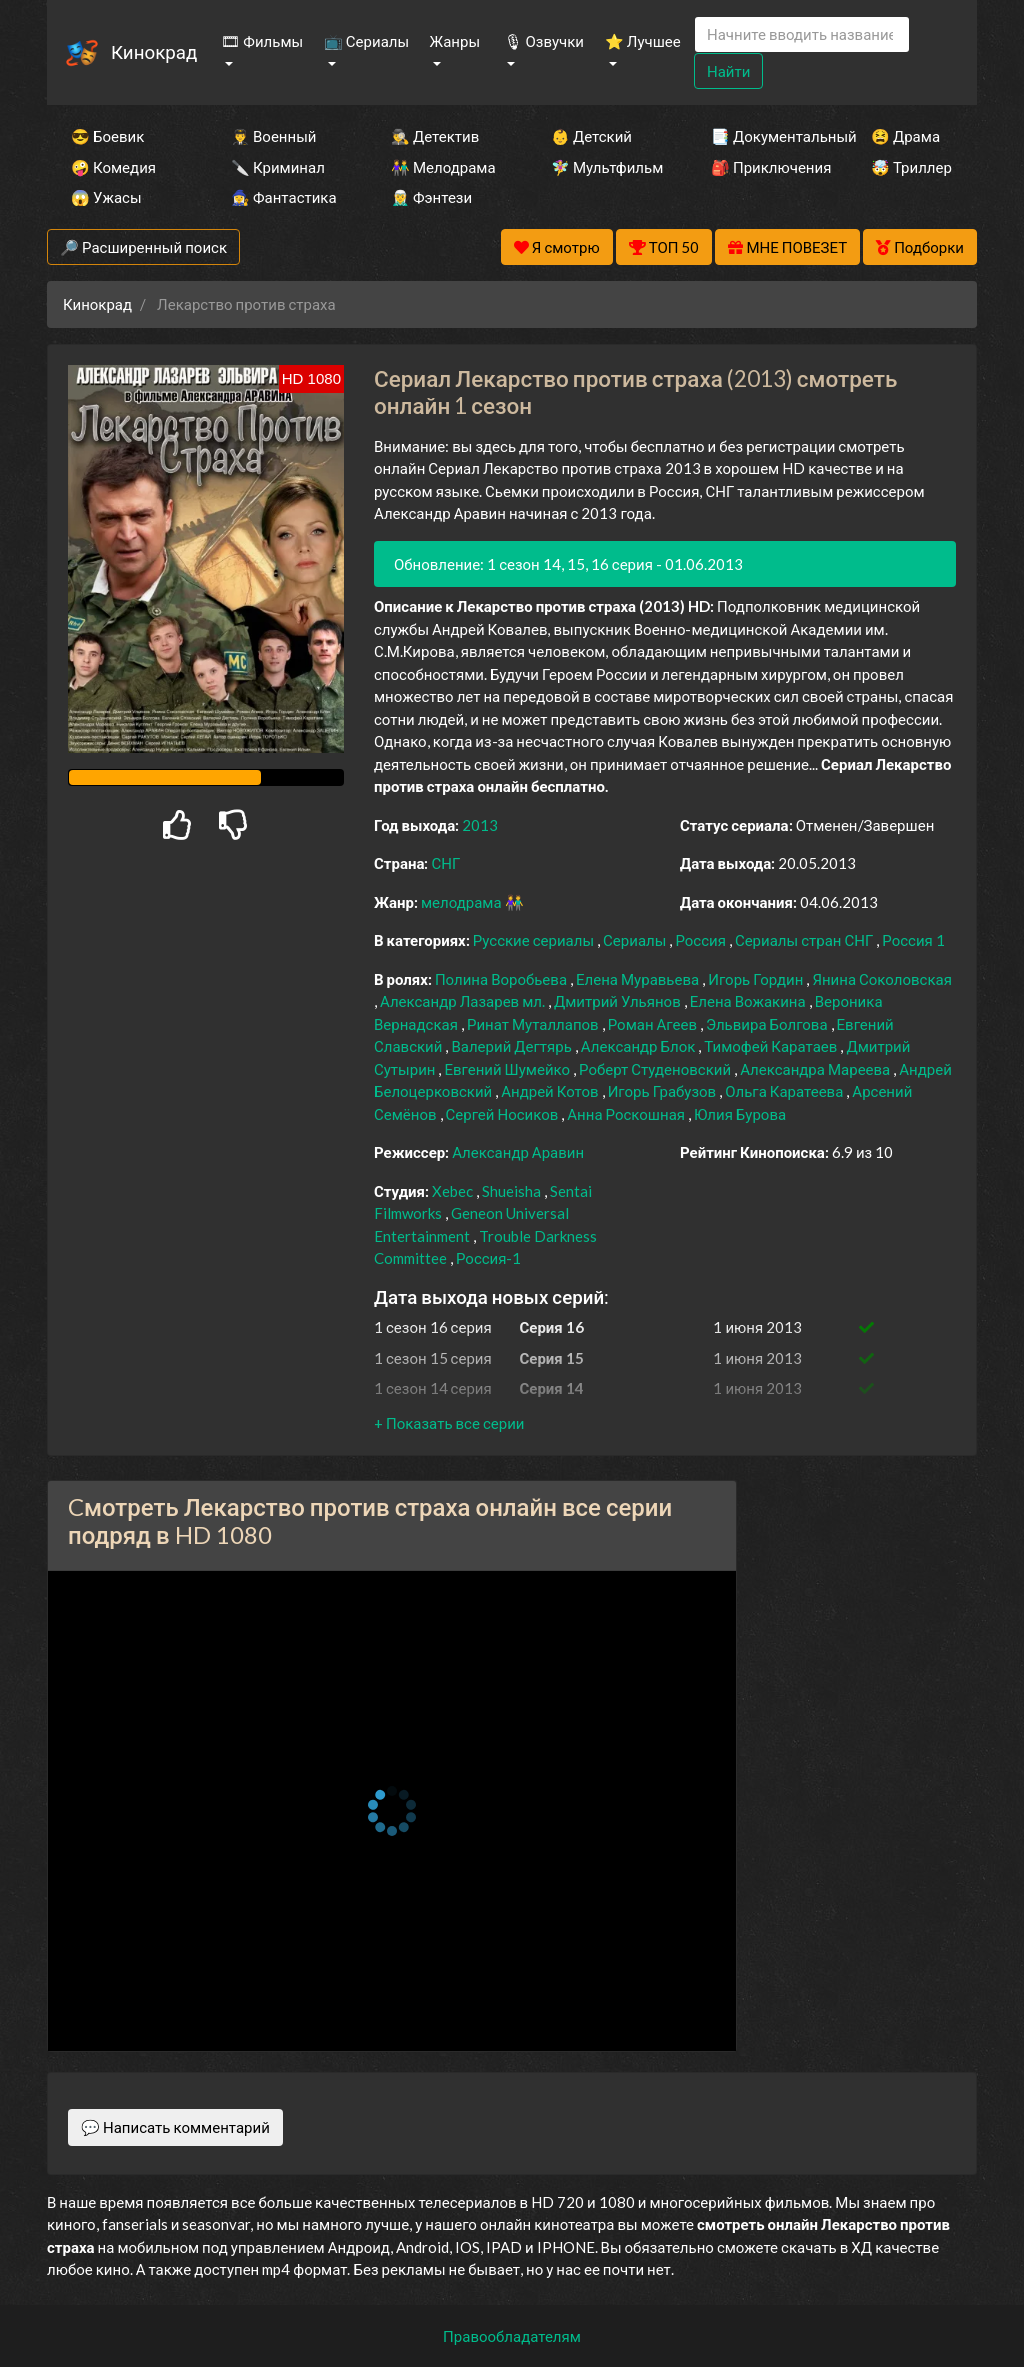 This screenshot has height=2367, width=1024. I want to click on 🤯 Триллер, so click(911, 167).